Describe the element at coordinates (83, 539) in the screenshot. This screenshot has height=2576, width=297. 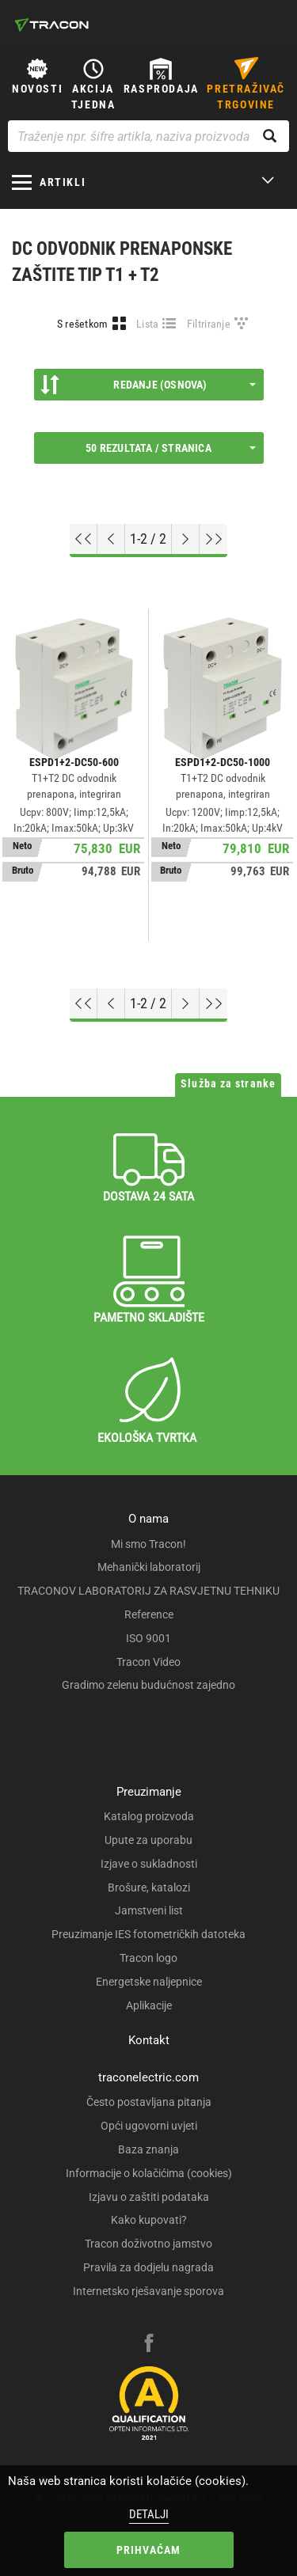
I see `[Go to top]` at that location.